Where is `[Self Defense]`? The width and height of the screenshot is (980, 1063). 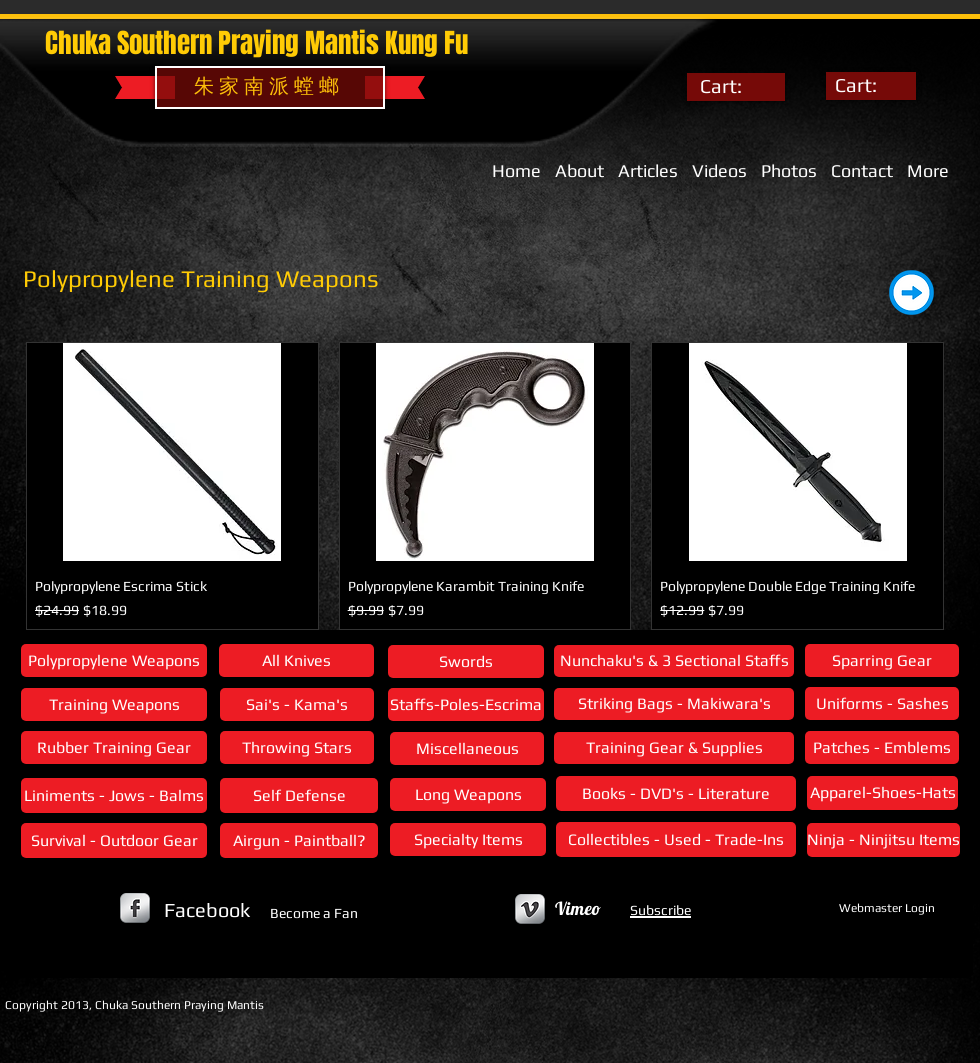
[Self Defense] is located at coordinates (299, 795).